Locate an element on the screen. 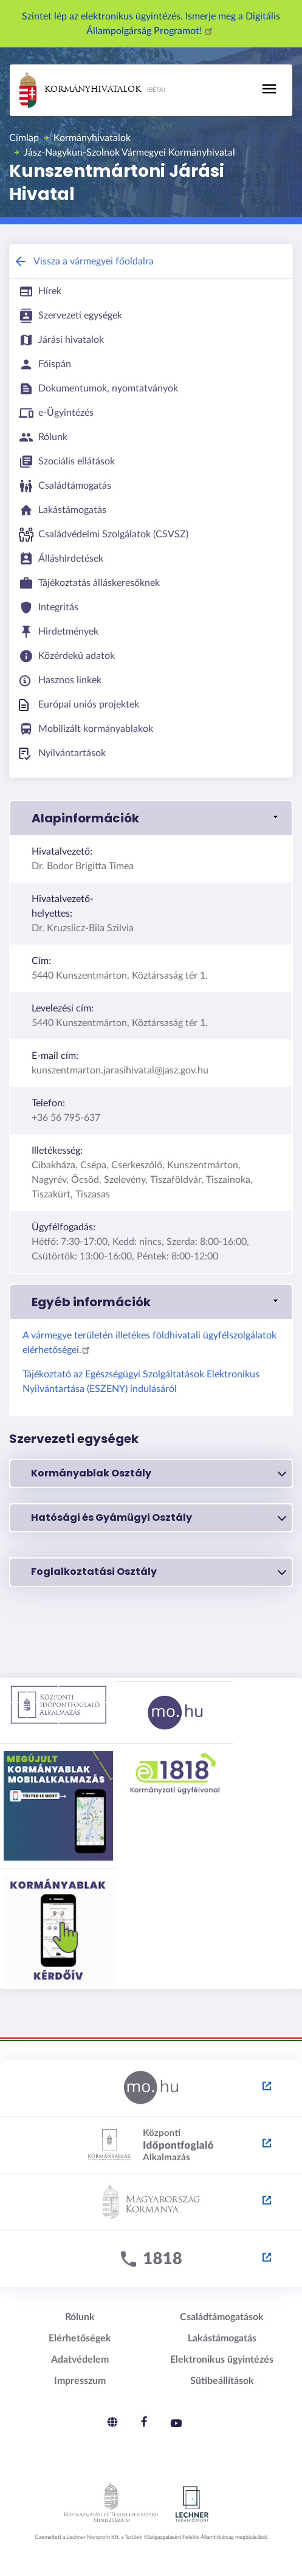 This screenshot has height=2576, width=302. [button] is located at coordinates (151, 818).